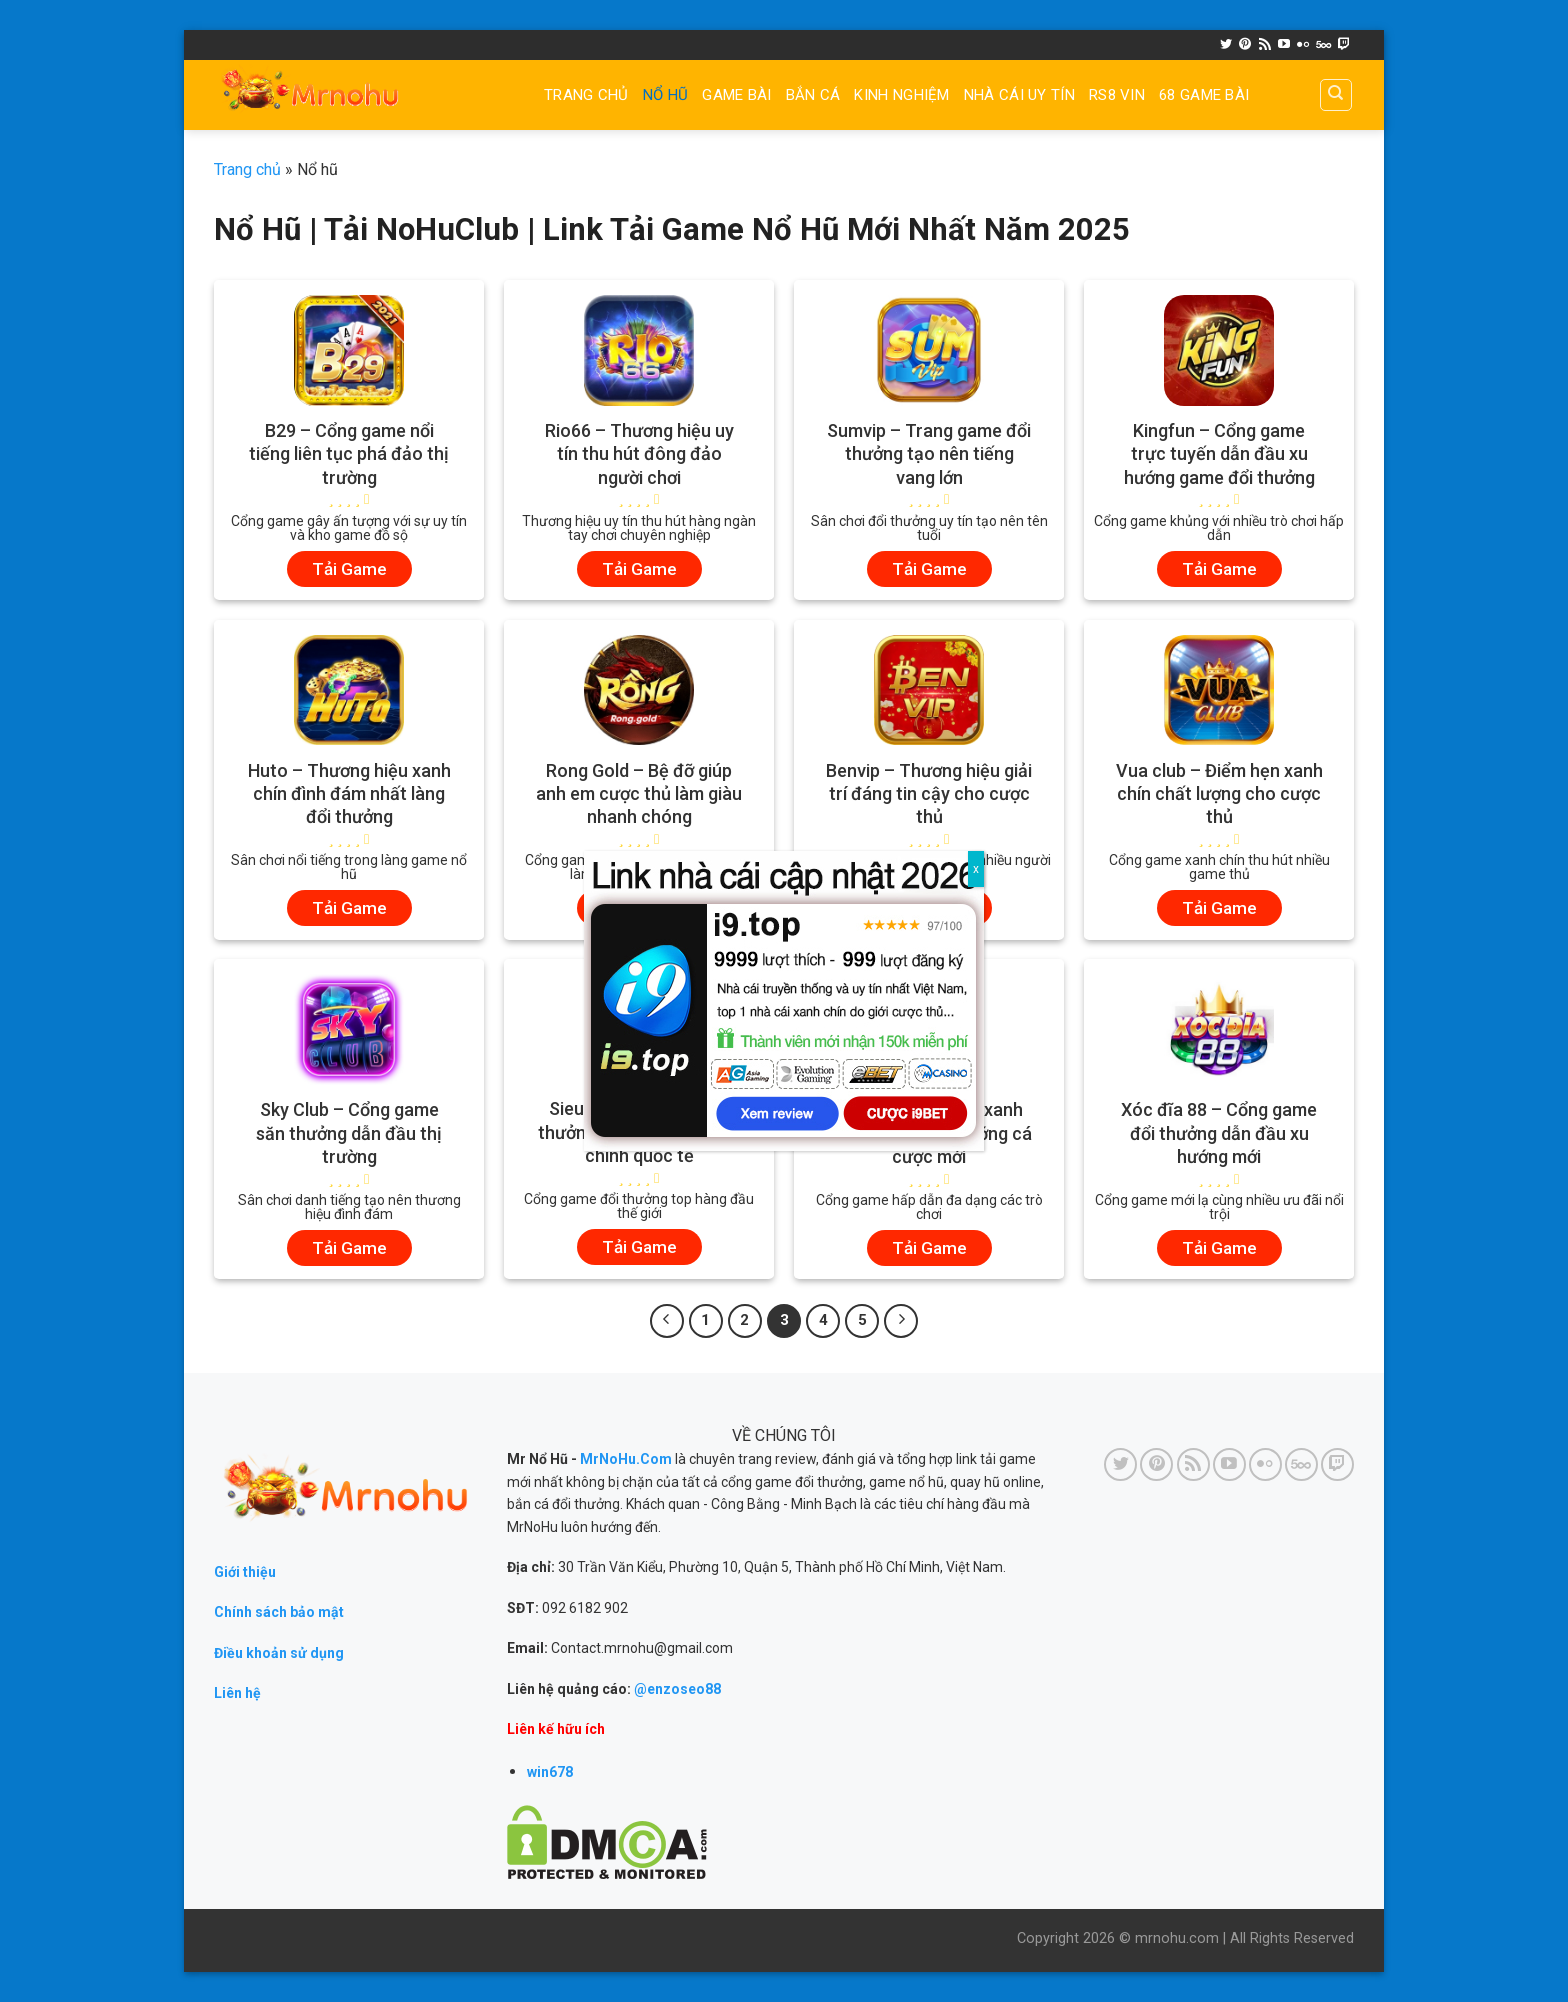 This screenshot has width=1568, height=2002. Describe the element at coordinates (1265, 45) in the screenshot. I see `[Subscribe to RSS]` at that location.